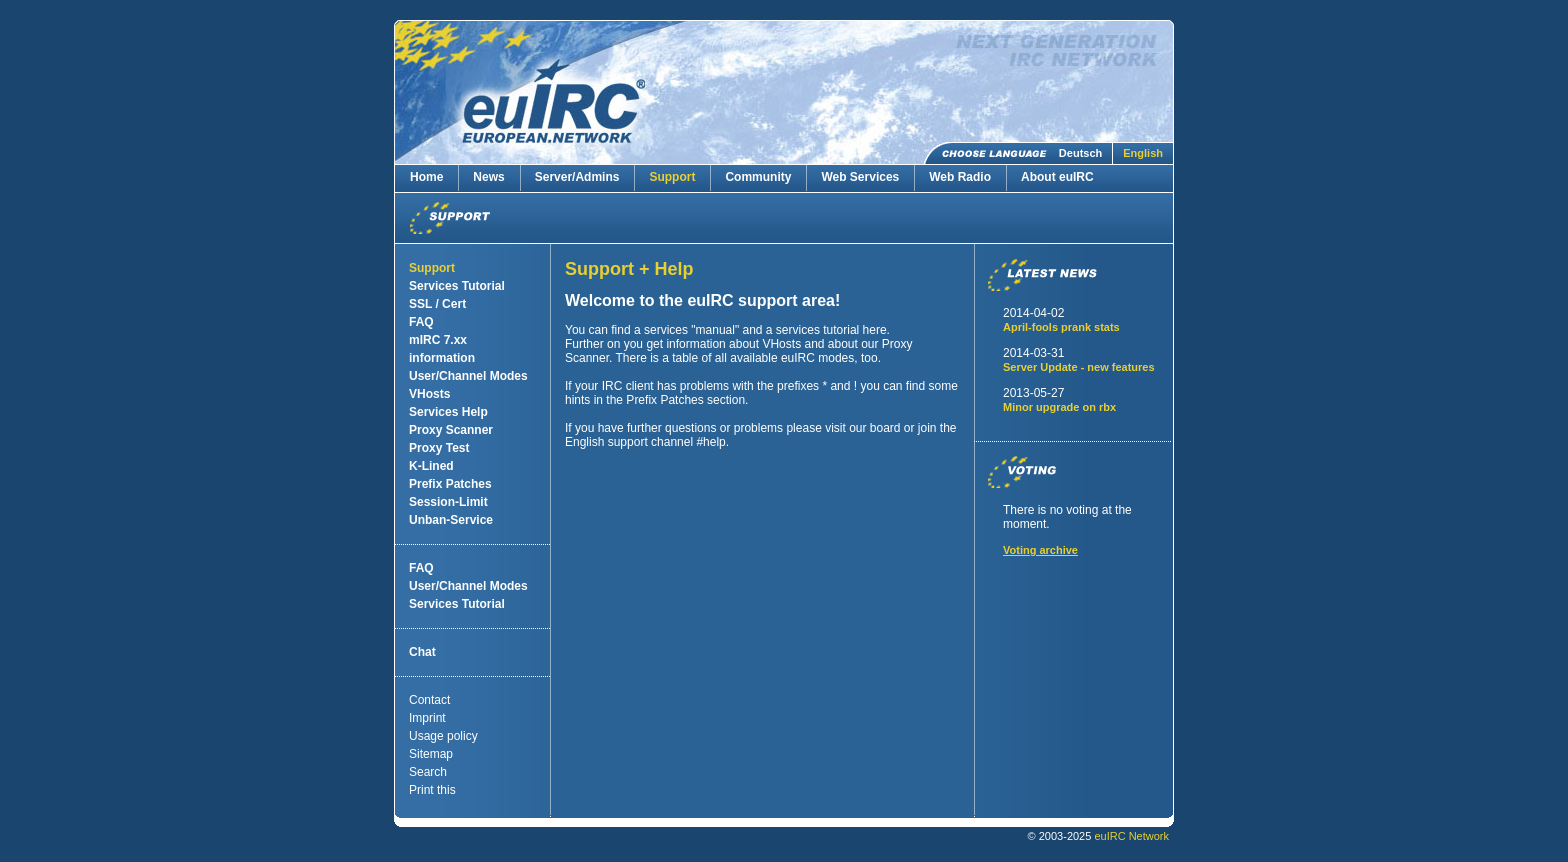 The height and width of the screenshot is (862, 1568). What do you see at coordinates (1143, 153) in the screenshot?
I see `English` at bounding box center [1143, 153].